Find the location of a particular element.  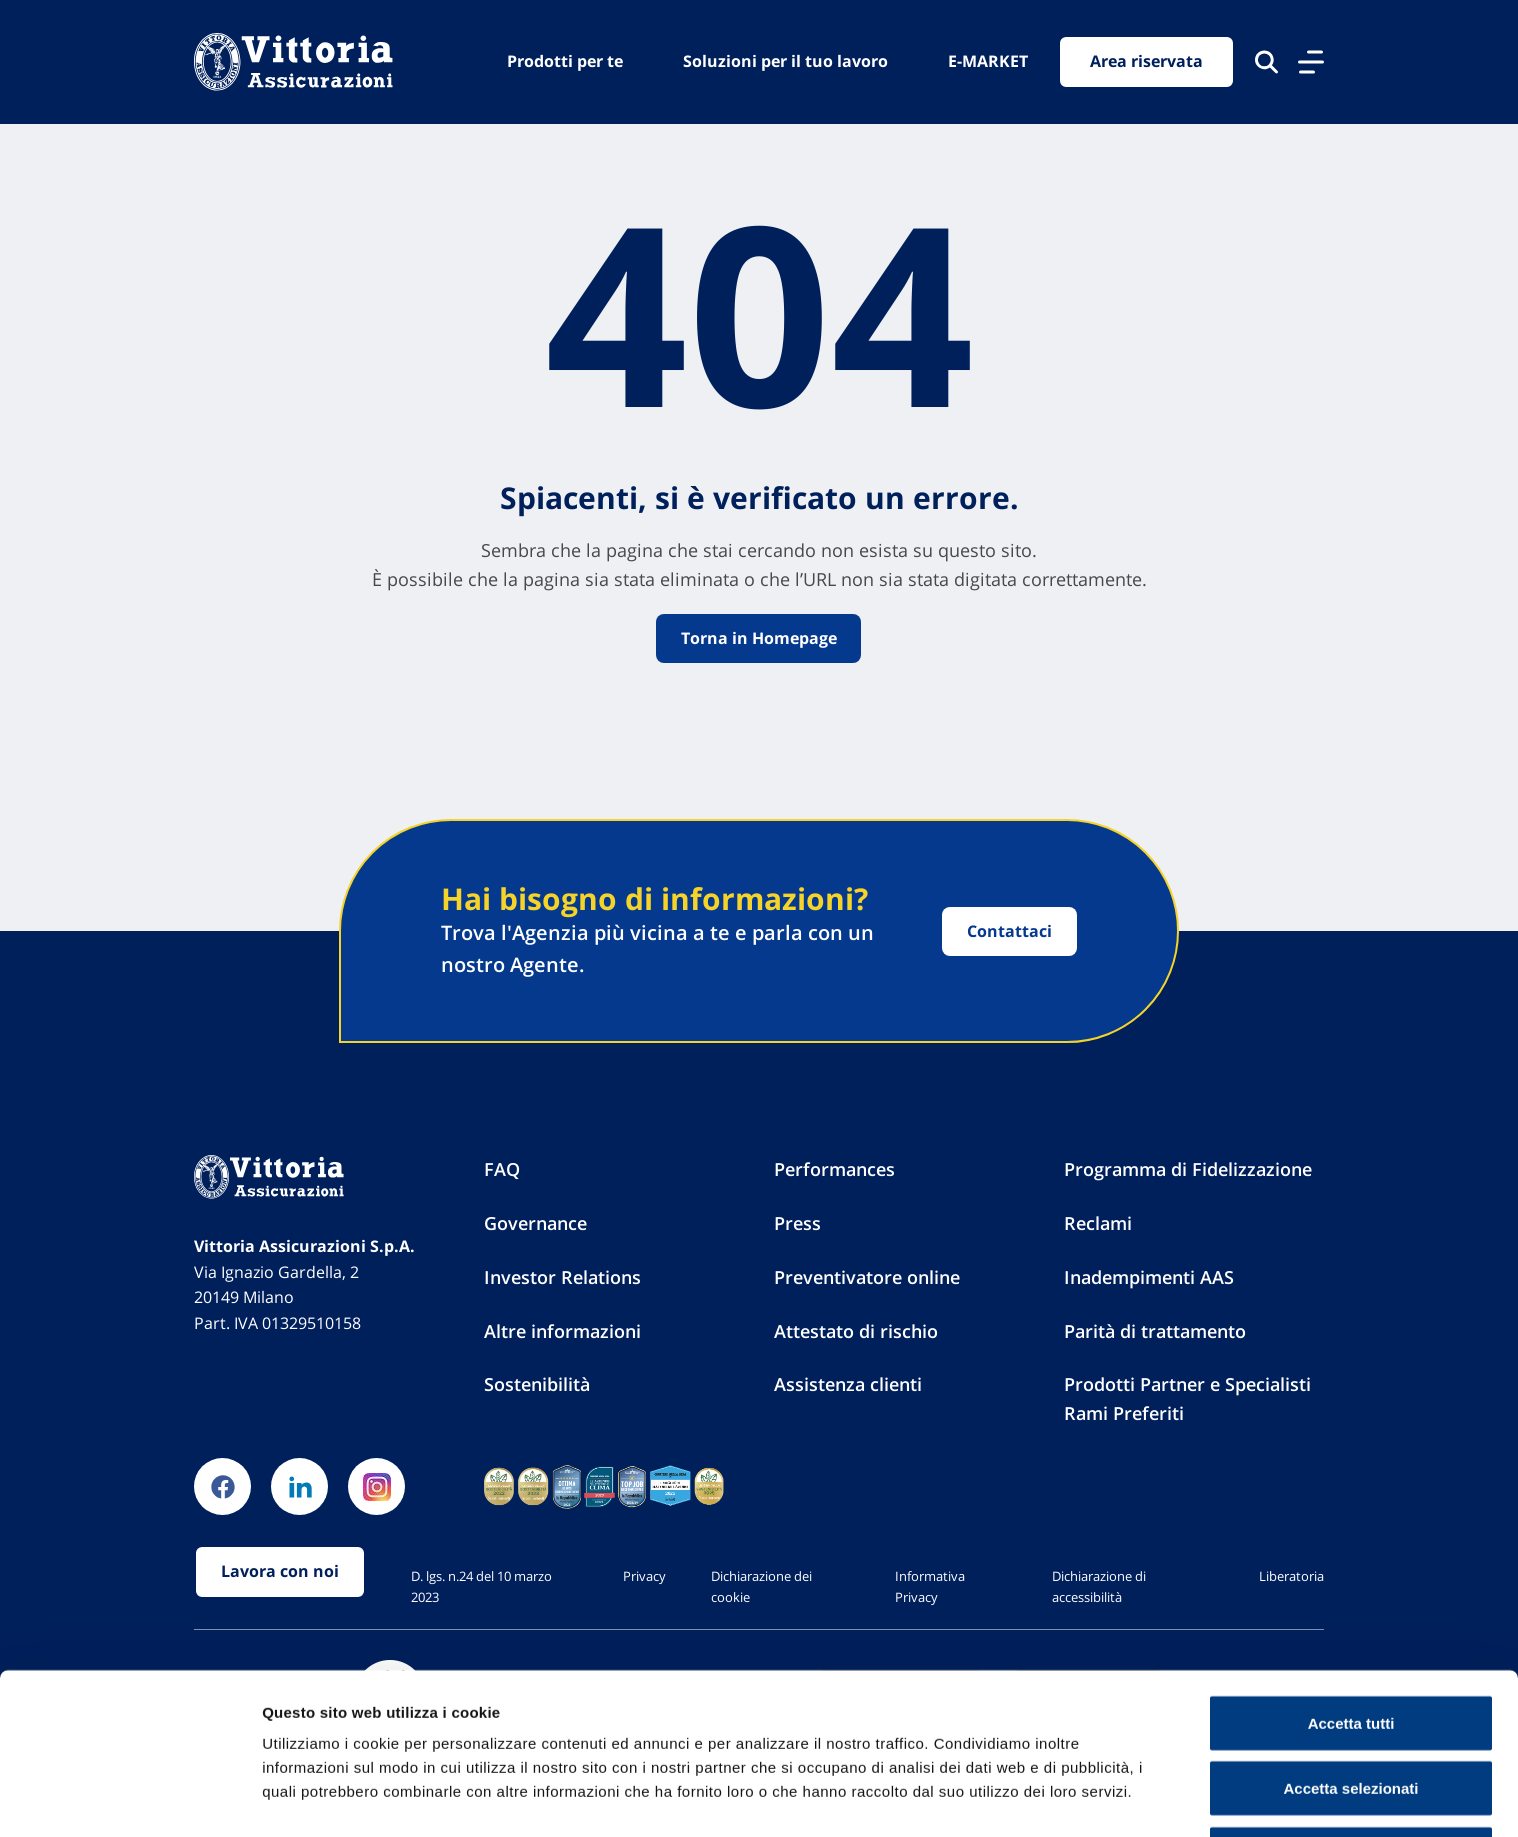

Lavora con noi is located at coordinates (280, 1573).